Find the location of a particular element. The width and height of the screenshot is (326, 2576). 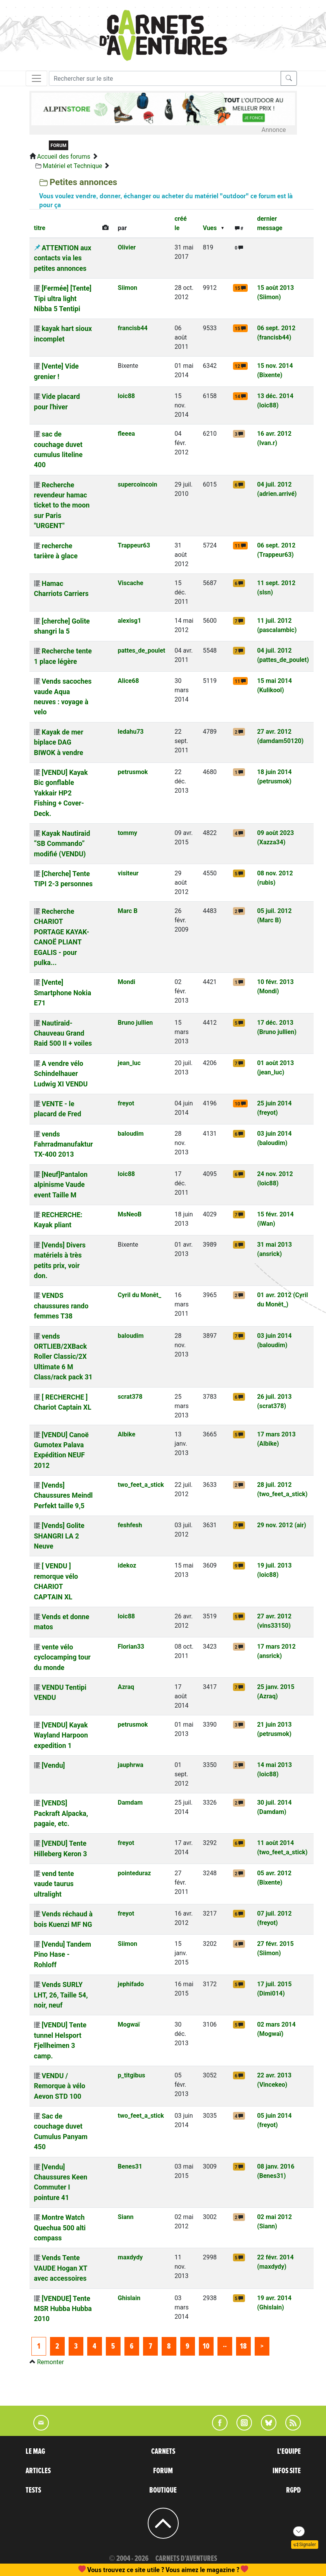

visiteur is located at coordinates (128, 873).